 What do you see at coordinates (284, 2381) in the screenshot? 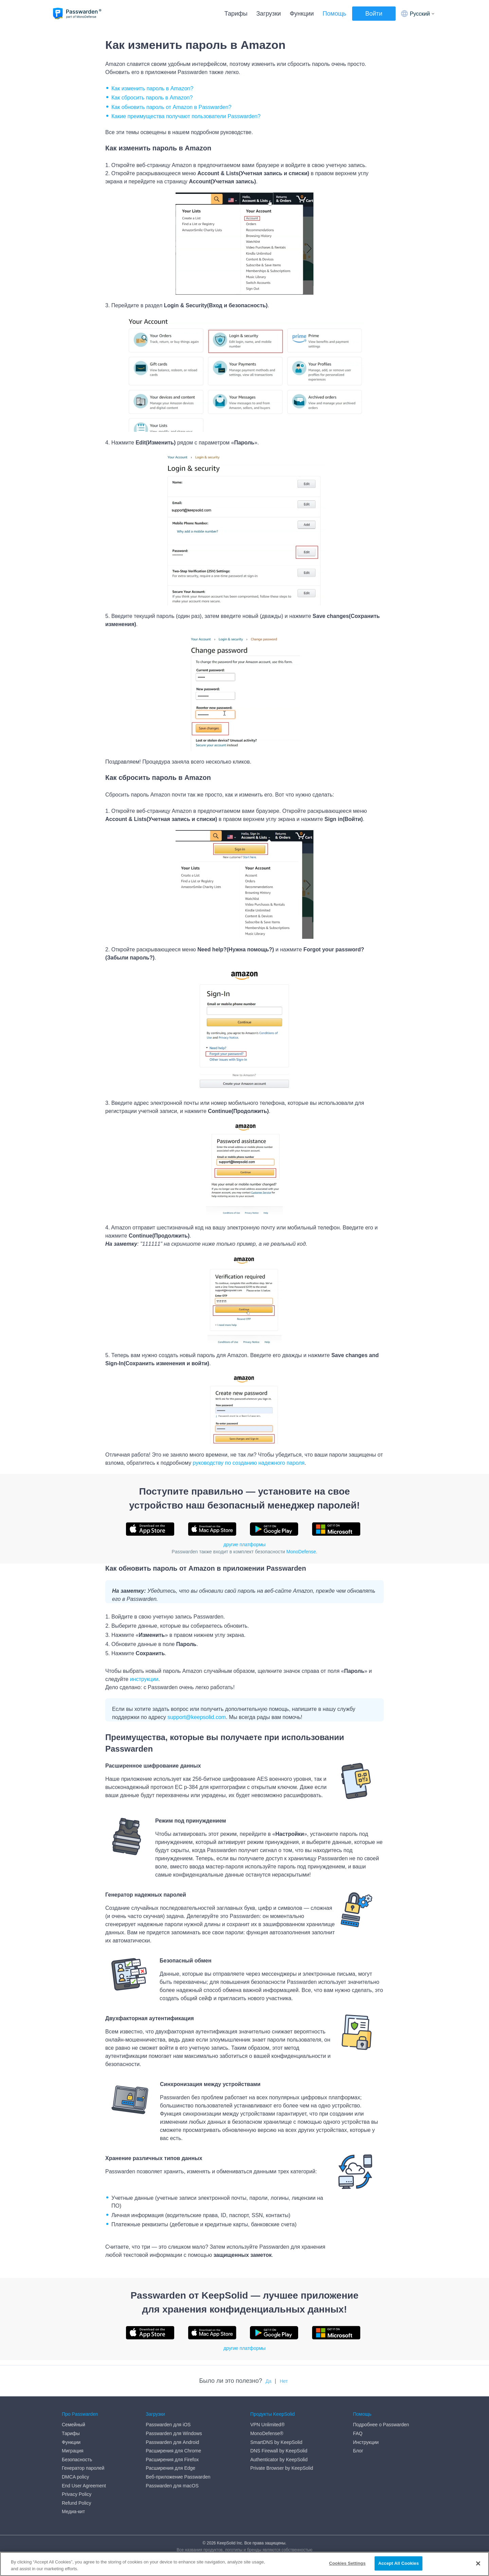
I see `Нет` at bounding box center [284, 2381].